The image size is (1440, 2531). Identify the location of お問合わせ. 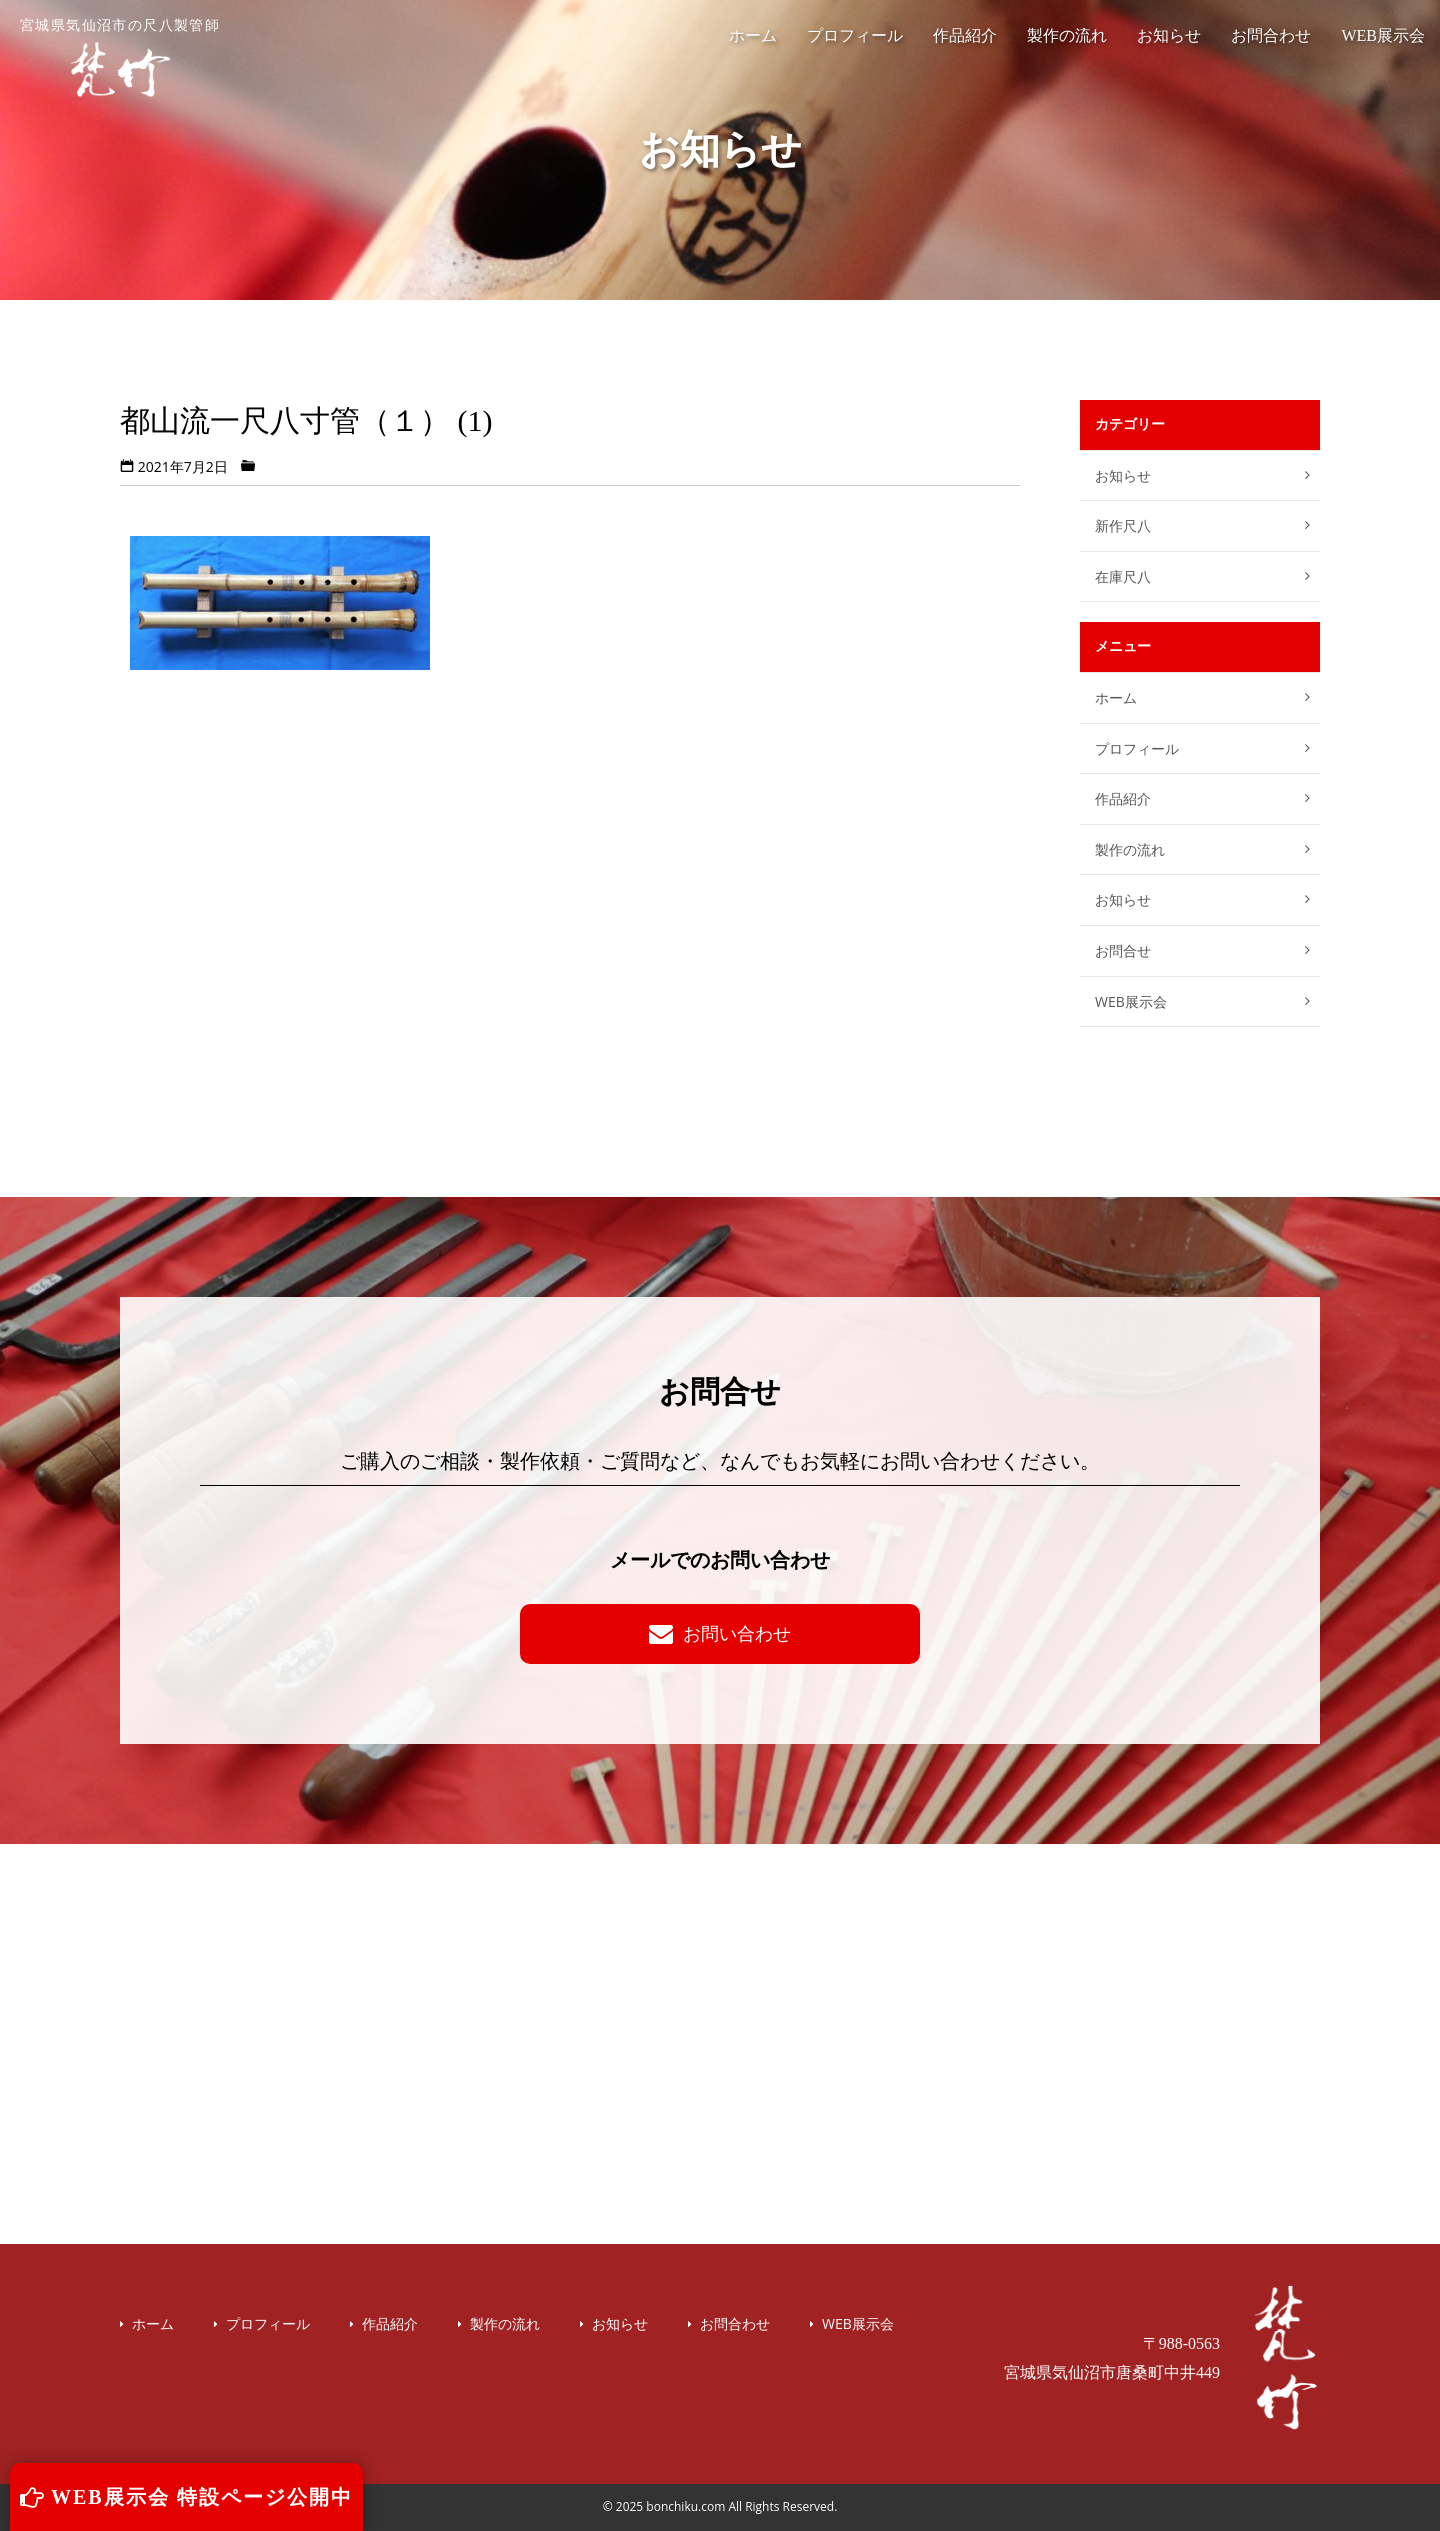
(1271, 35).